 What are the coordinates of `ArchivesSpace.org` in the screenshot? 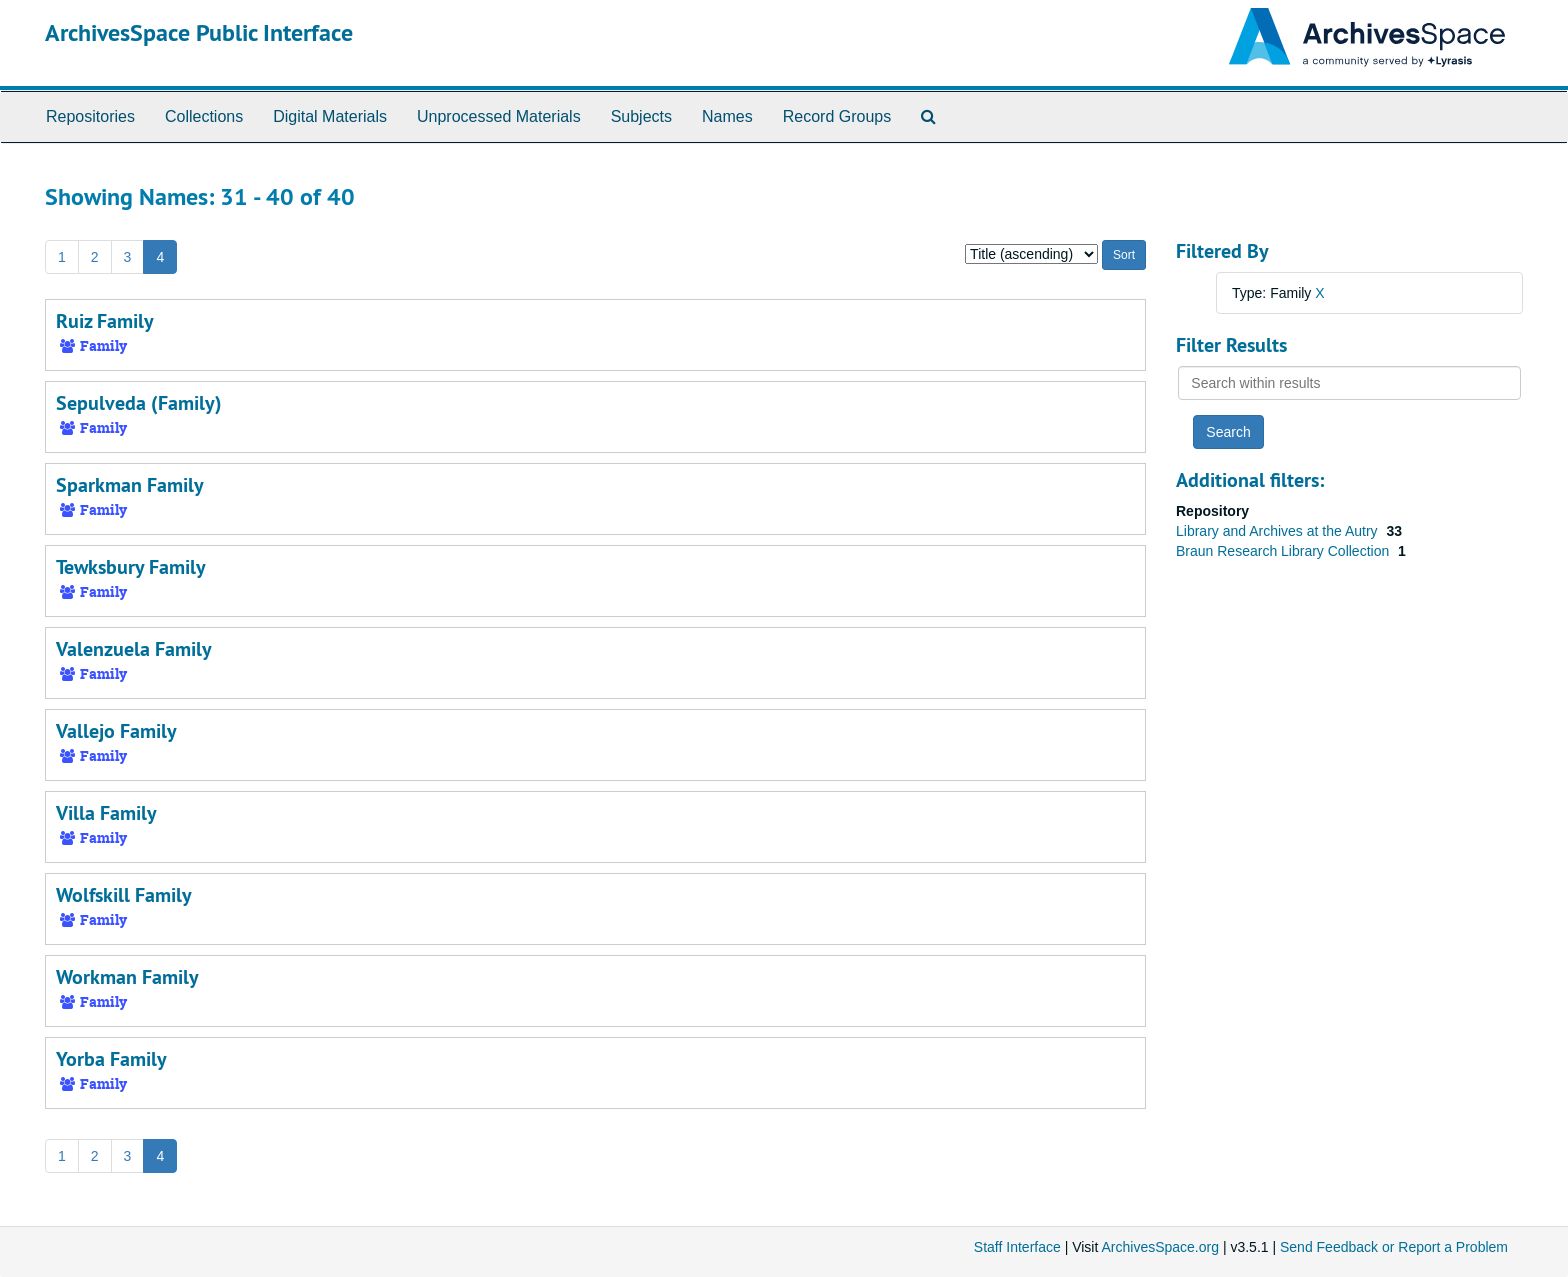 It's located at (1160, 1247).